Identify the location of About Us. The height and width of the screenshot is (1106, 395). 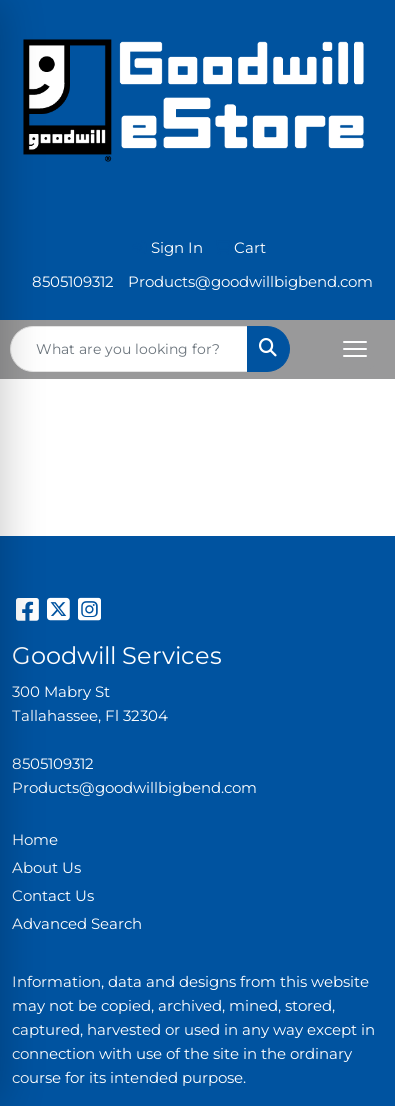
(46, 868).